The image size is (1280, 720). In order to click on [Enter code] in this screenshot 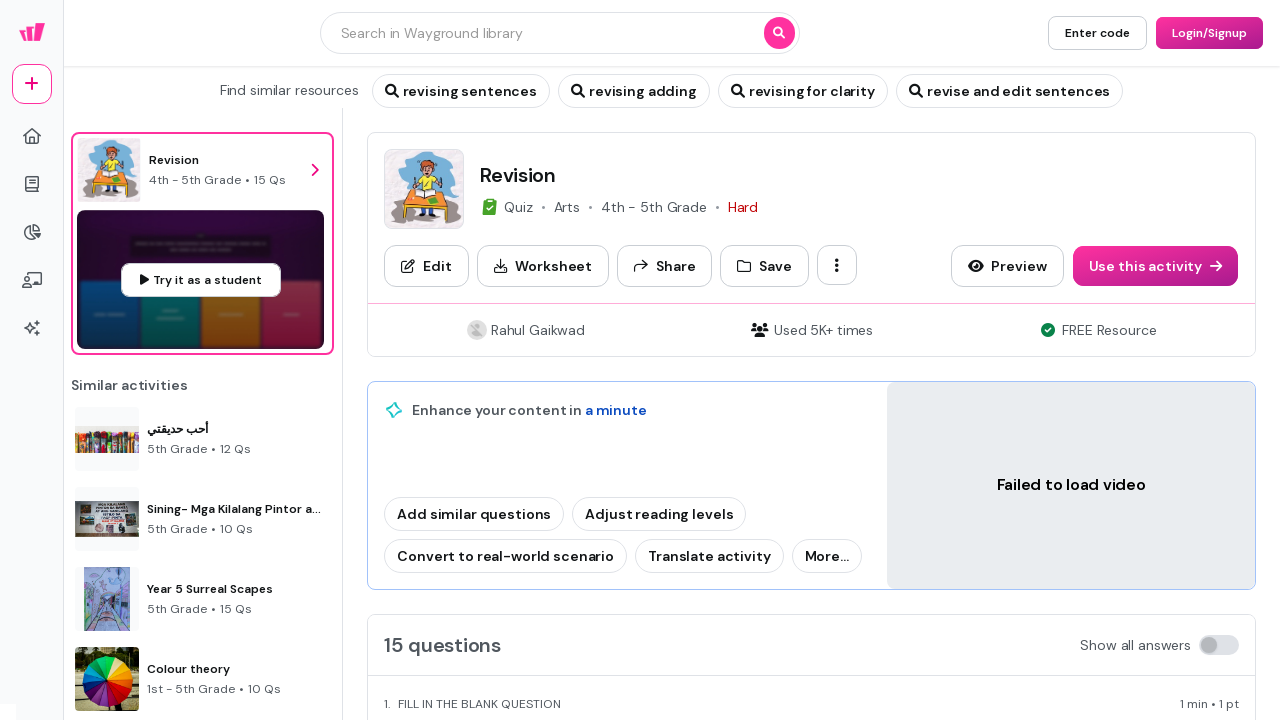, I will do `click(1097, 33)`.